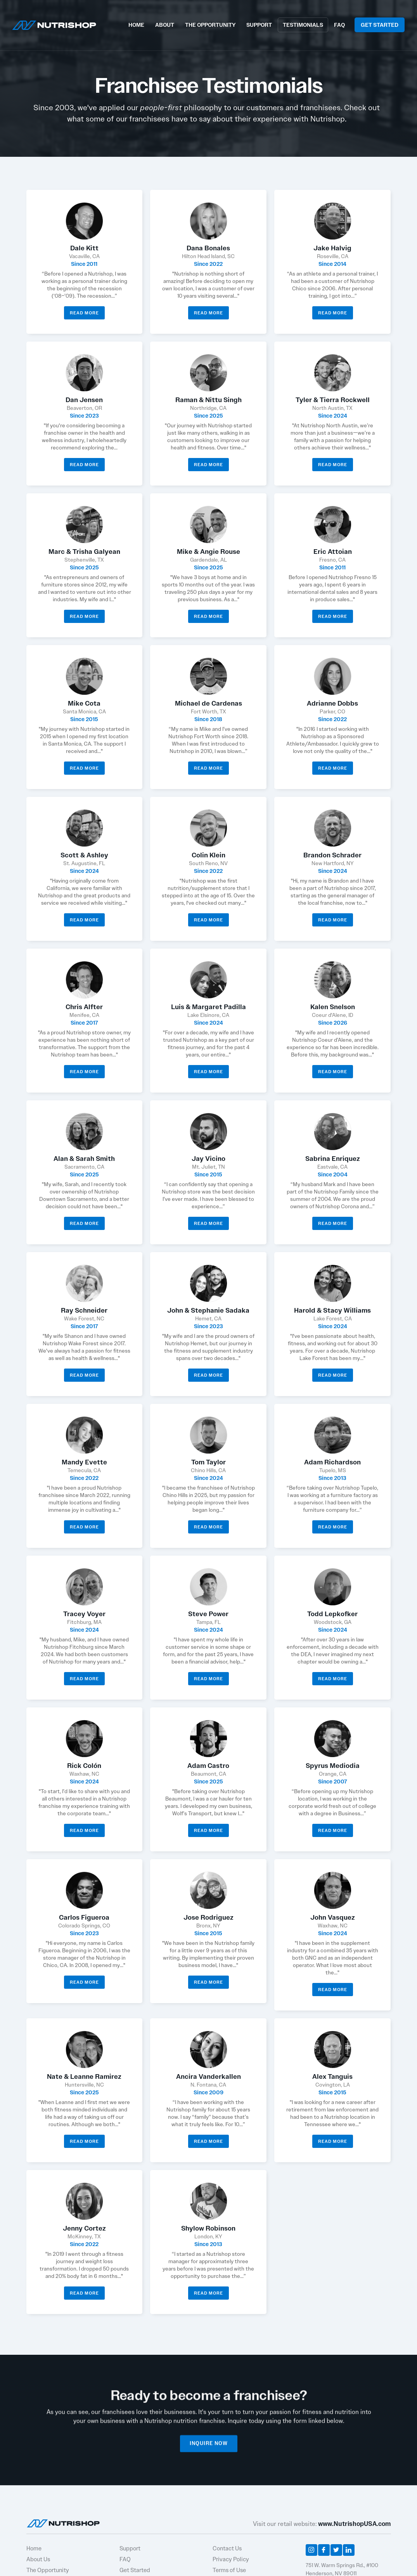  Describe the element at coordinates (303, 24) in the screenshot. I see `TESTIMONIALS` at that location.